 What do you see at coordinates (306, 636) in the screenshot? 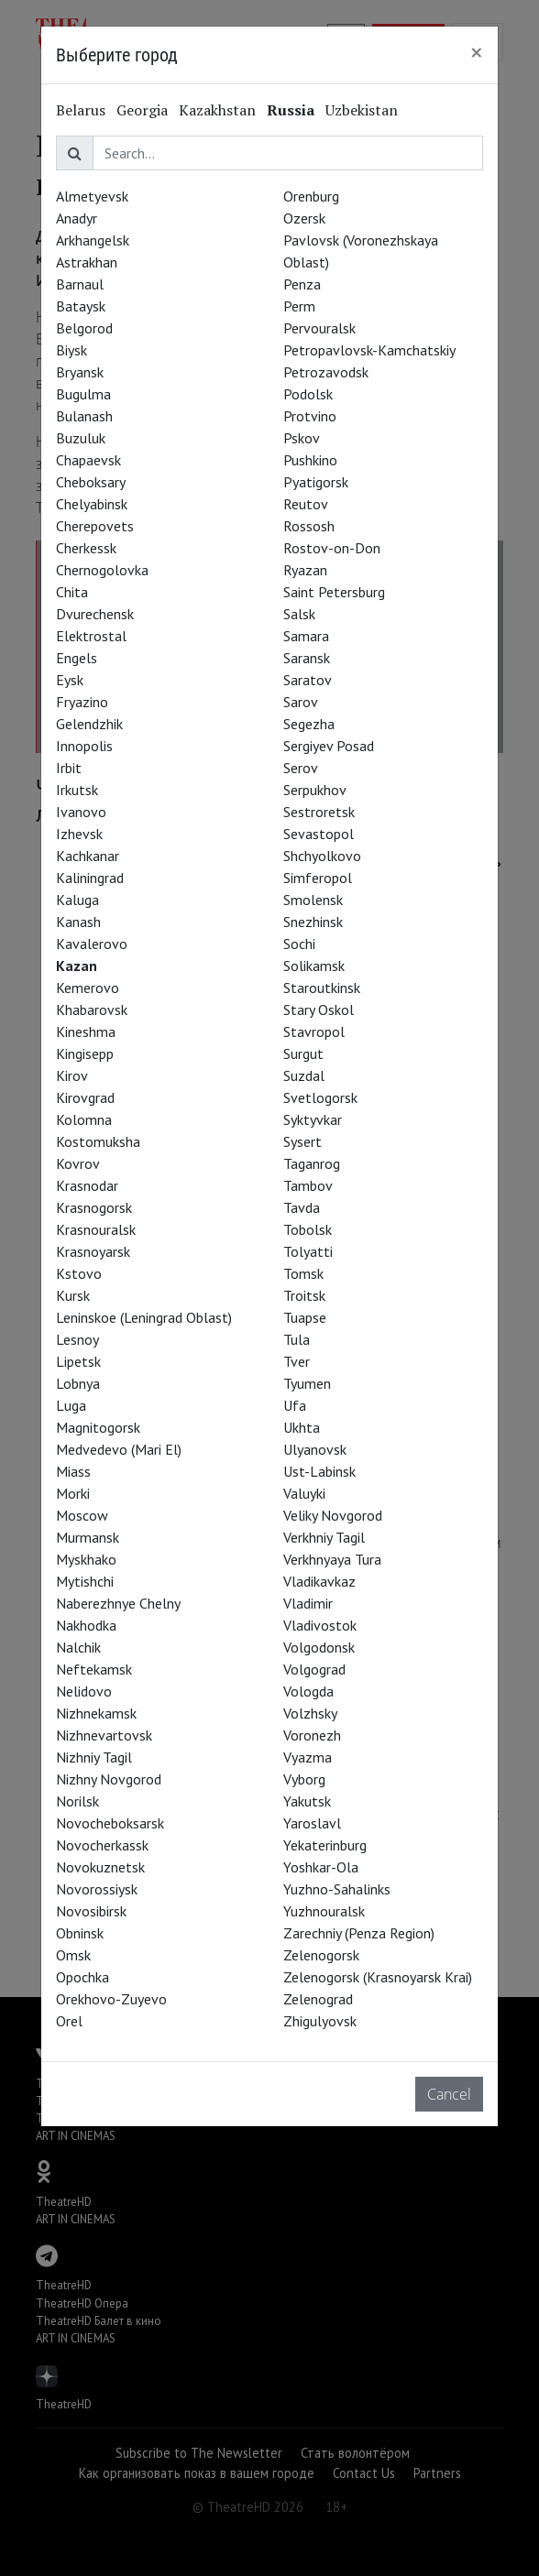
I see `Samara` at bounding box center [306, 636].